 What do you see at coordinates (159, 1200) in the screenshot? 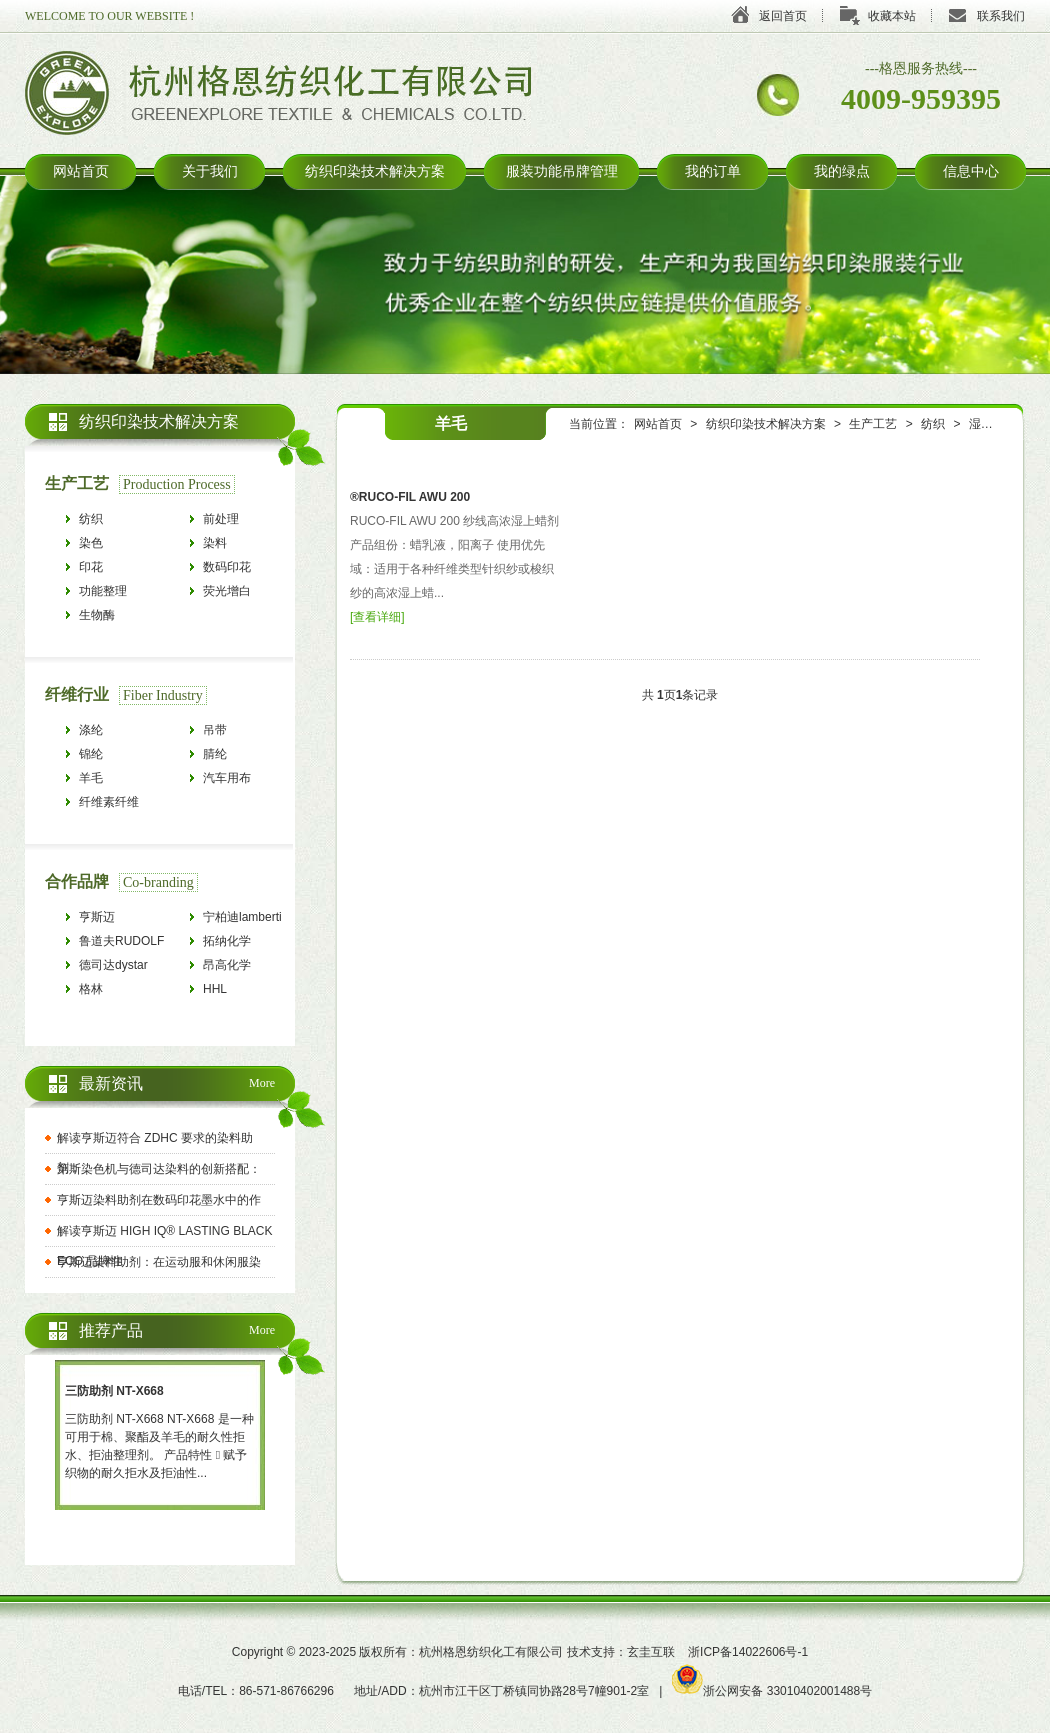
I see `亨斯迈染料助剂在数码印花墨水中的作` at bounding box center [159, 1200].